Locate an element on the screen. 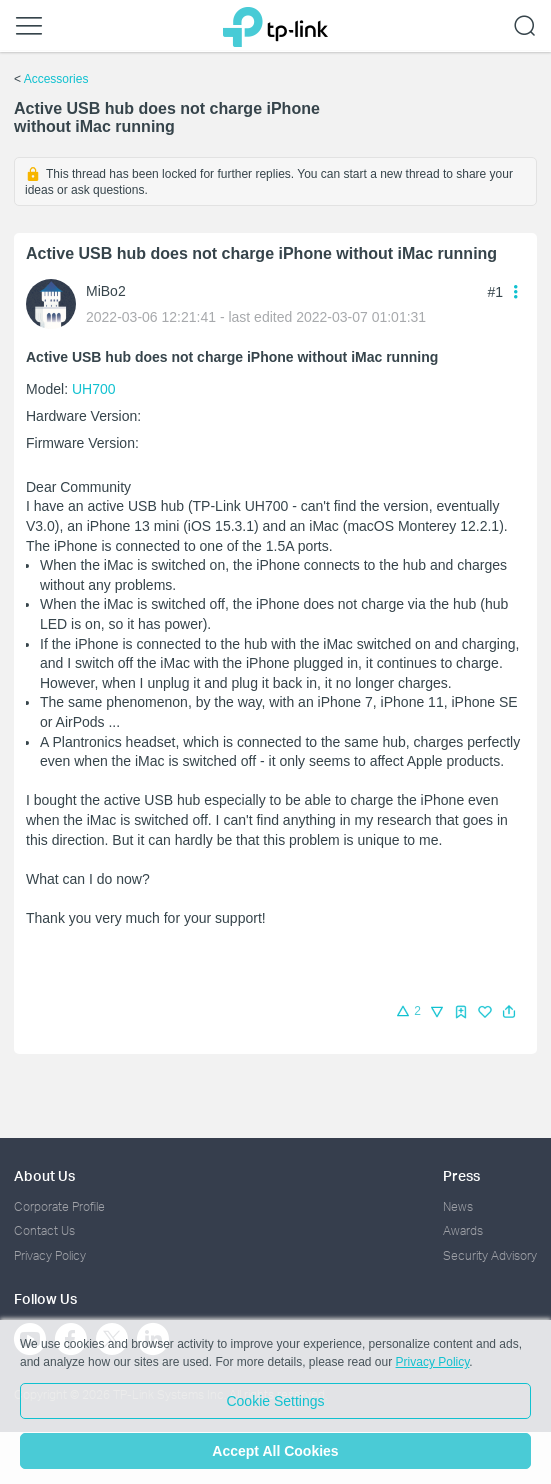 The image size is (551, 1484). MiBo2 is located at coordinates (106, 291).